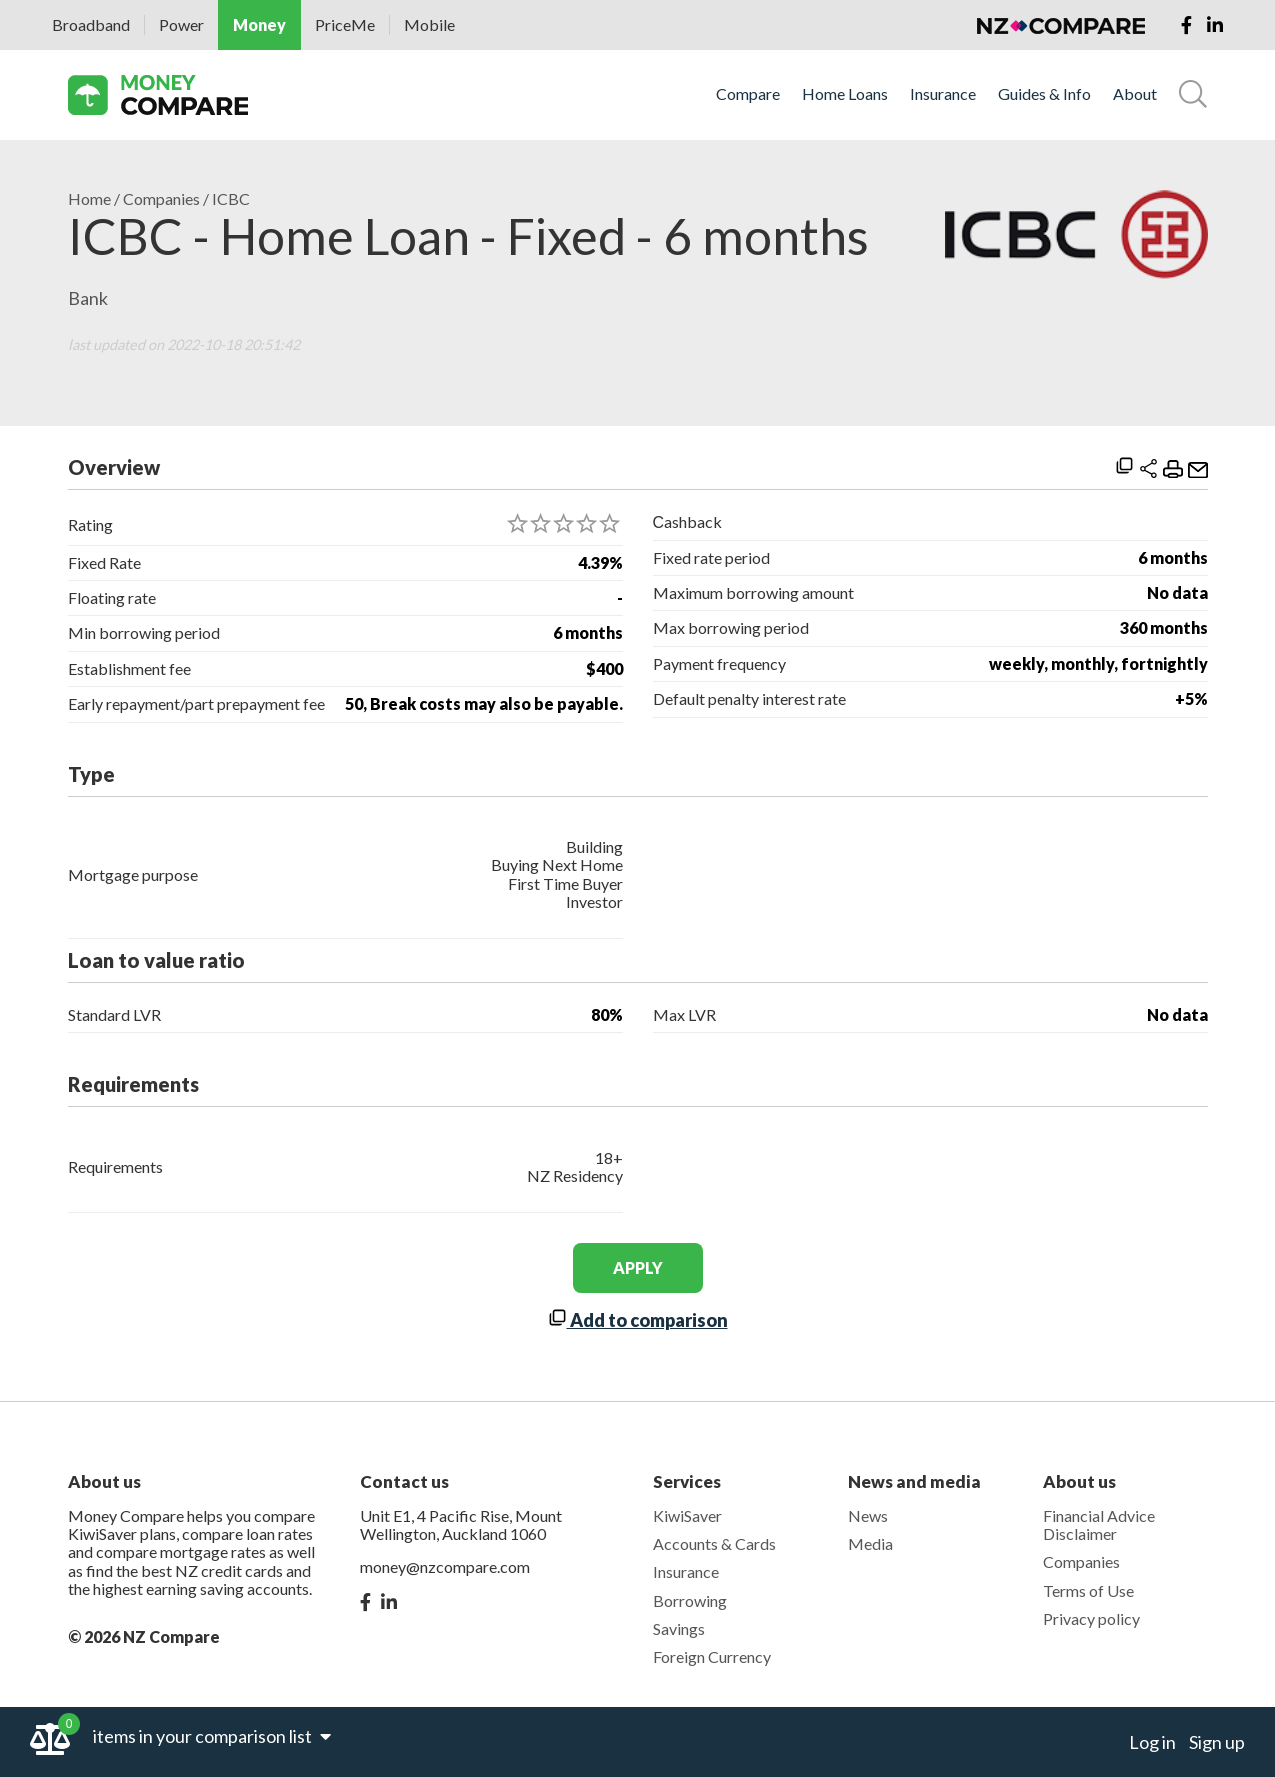  I want to click on Home, so click(89, 199).